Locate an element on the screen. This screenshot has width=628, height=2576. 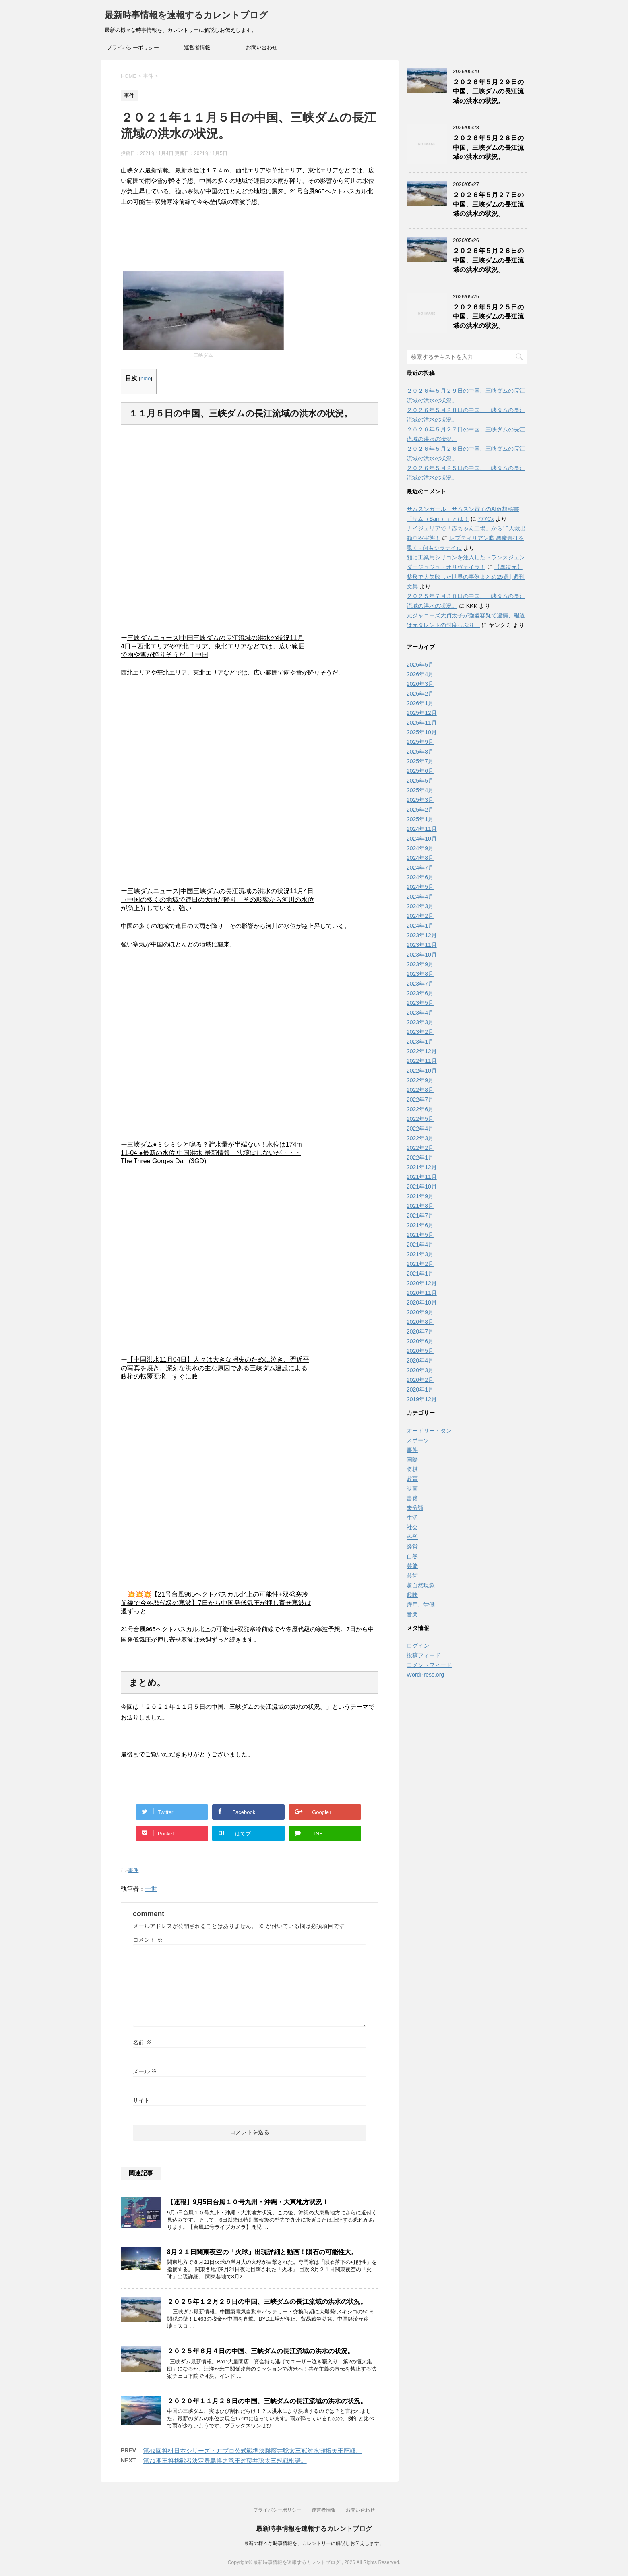
2022年11月 is located at coordinates (422, 1061).